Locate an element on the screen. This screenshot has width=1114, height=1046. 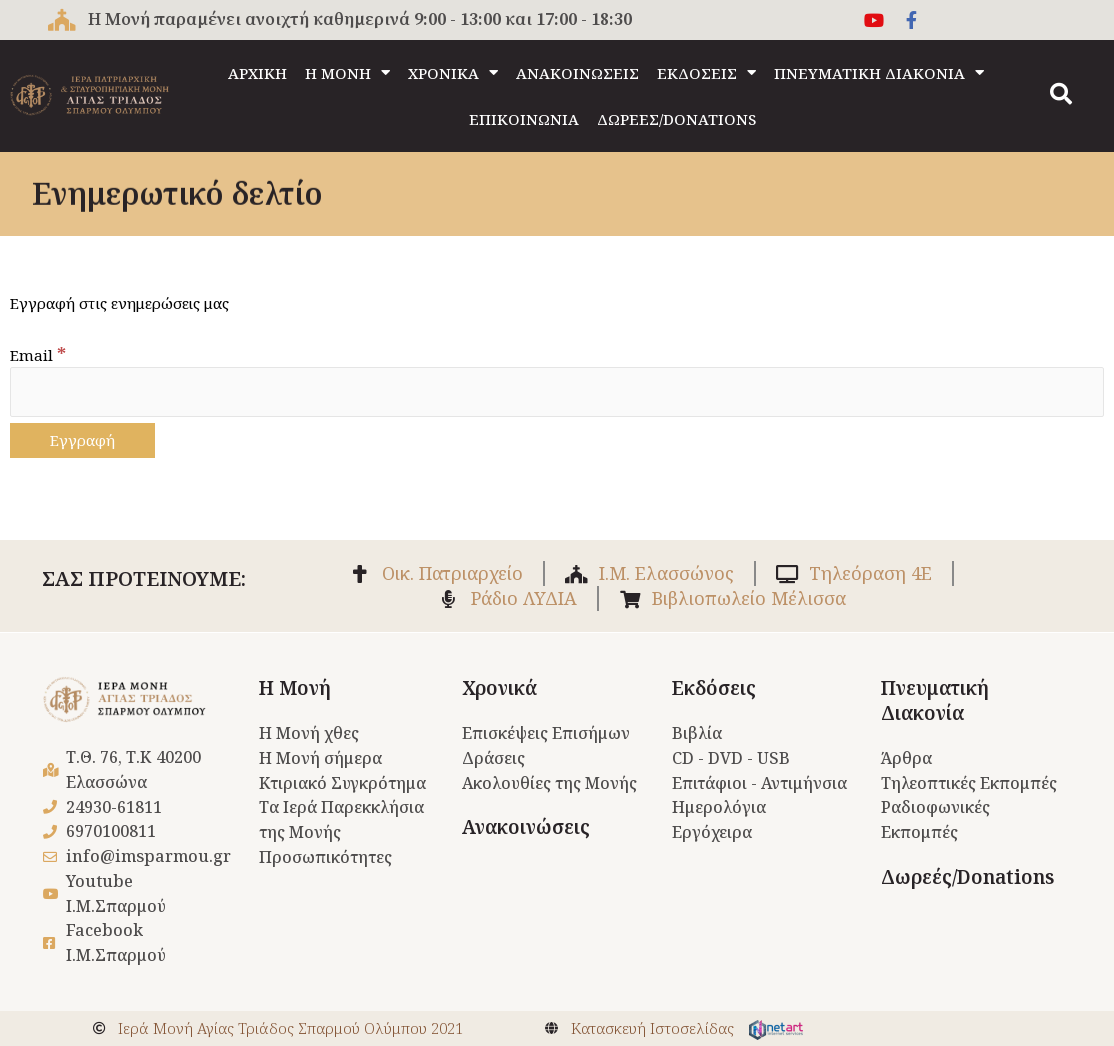
ΔΩΡΕΕΣ/DONATIONS is located at coordinates (676, 119).